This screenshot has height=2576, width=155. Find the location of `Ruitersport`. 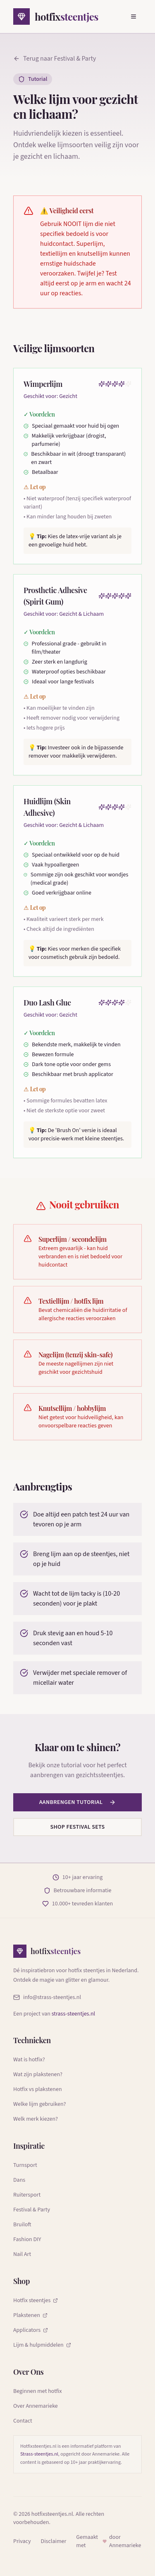

Ruitersport is located at coordinates (27, 2195).